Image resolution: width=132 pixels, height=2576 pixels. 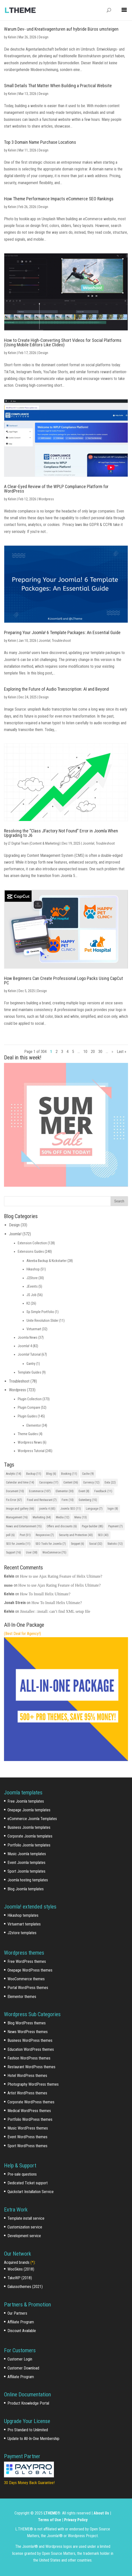 I want to click on News WordPress themes, so click(x=27, y=2031).